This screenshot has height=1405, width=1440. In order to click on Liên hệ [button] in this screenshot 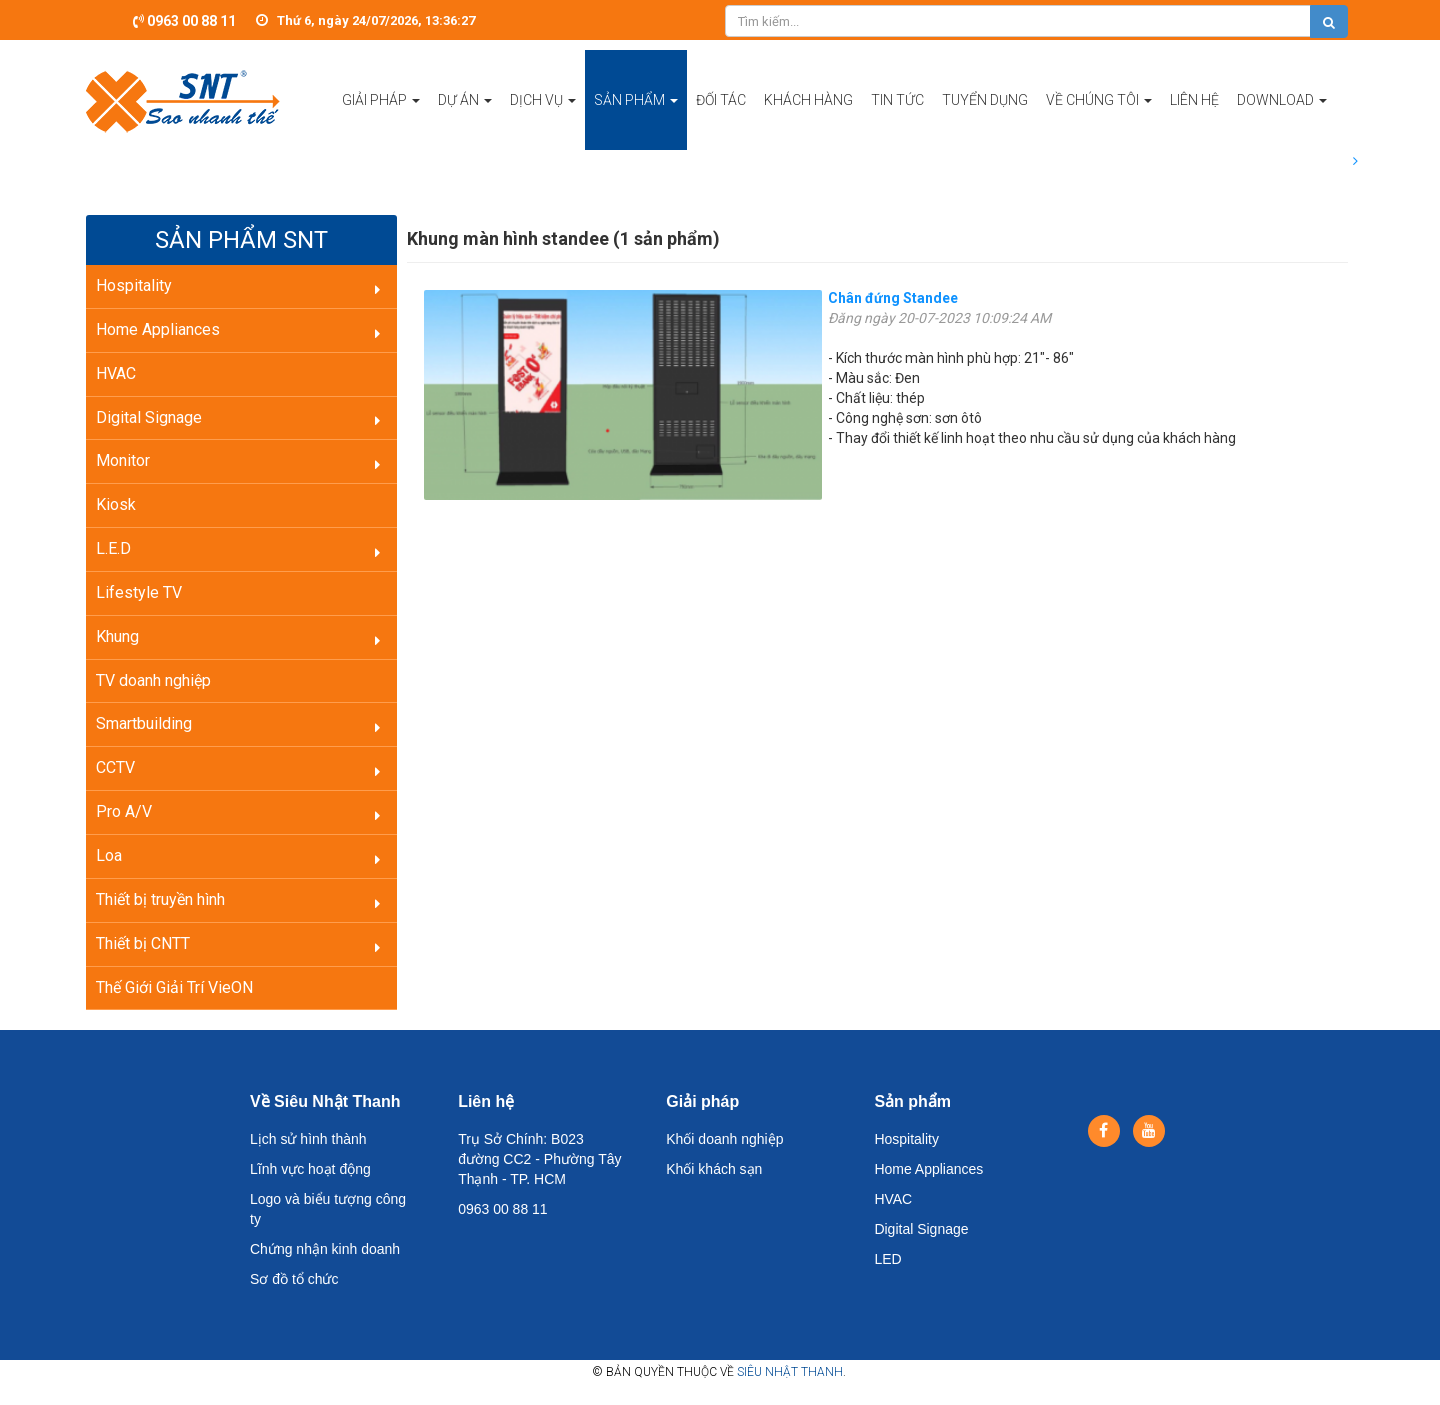, I will do `click(1194, 100)`.